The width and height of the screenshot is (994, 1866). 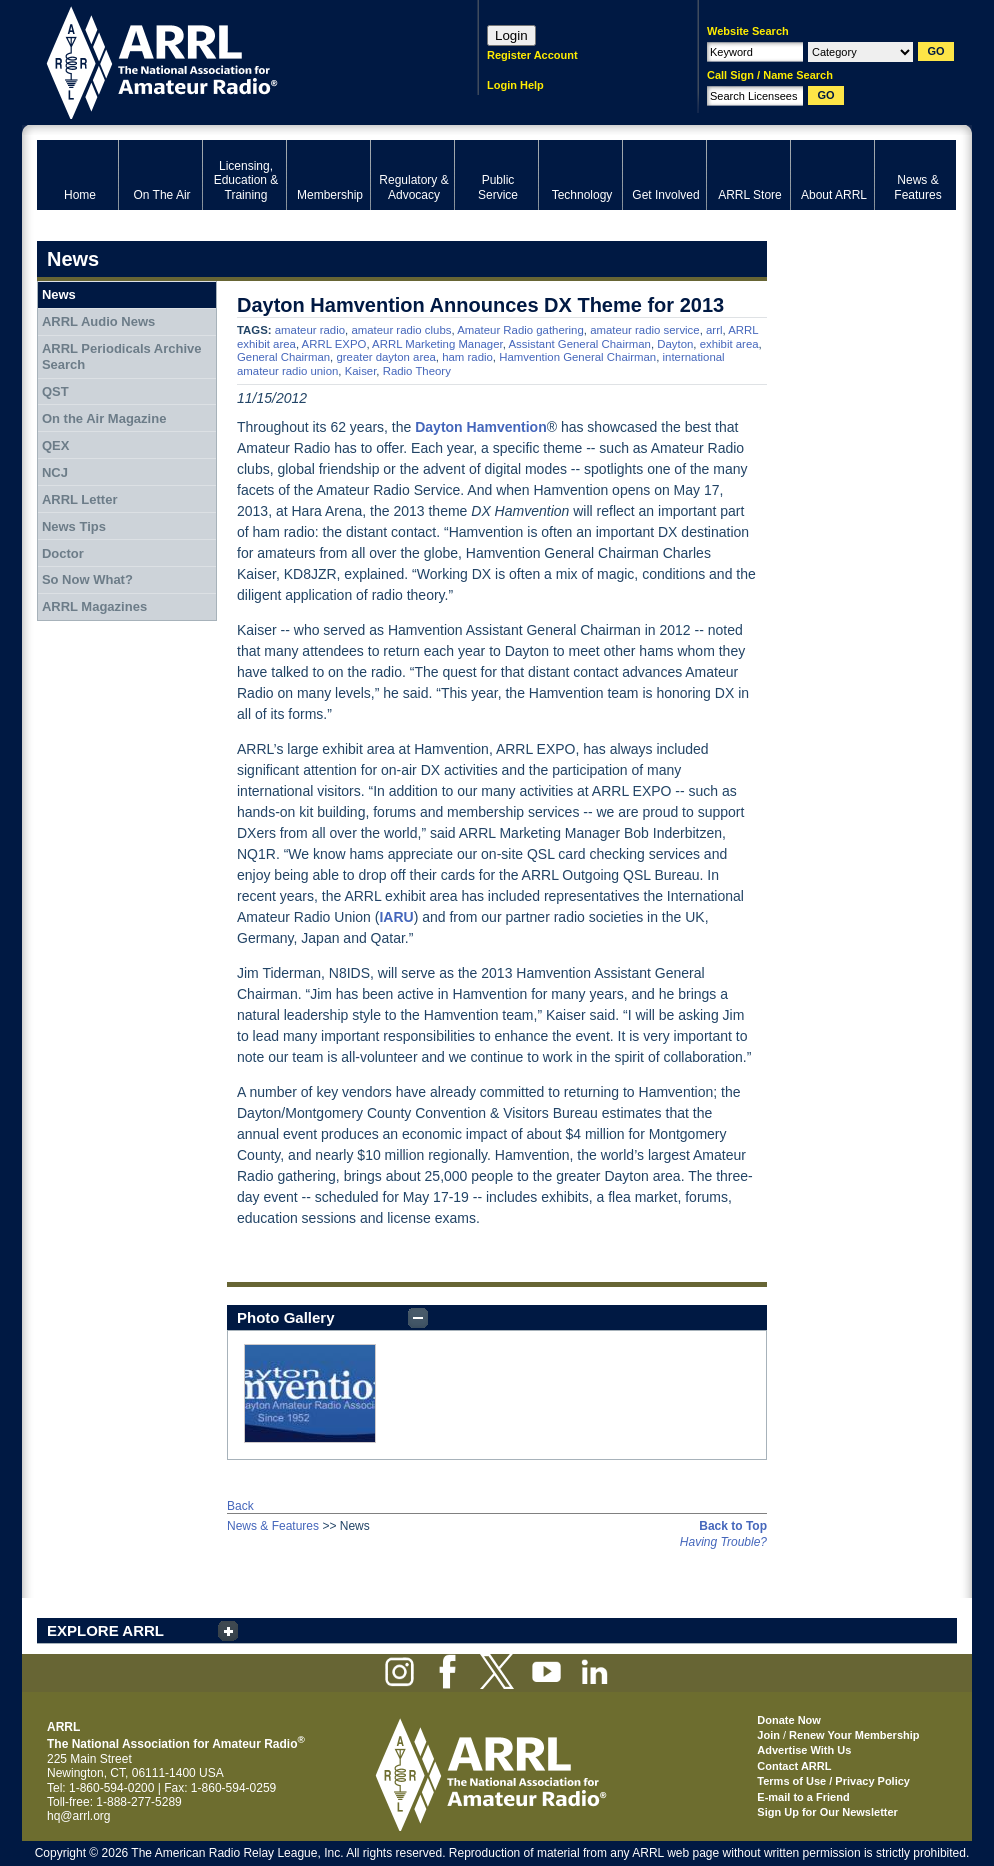 I want to click on amateur radio service, so click(x=645, y=330).